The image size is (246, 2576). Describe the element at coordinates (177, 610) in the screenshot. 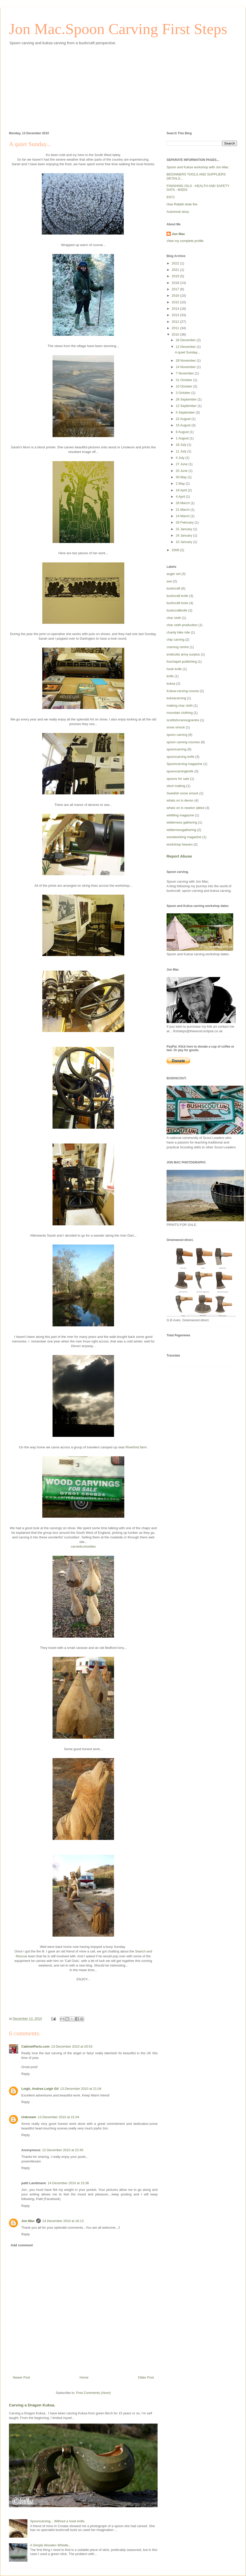

I see `bushcraftknife` at that location.